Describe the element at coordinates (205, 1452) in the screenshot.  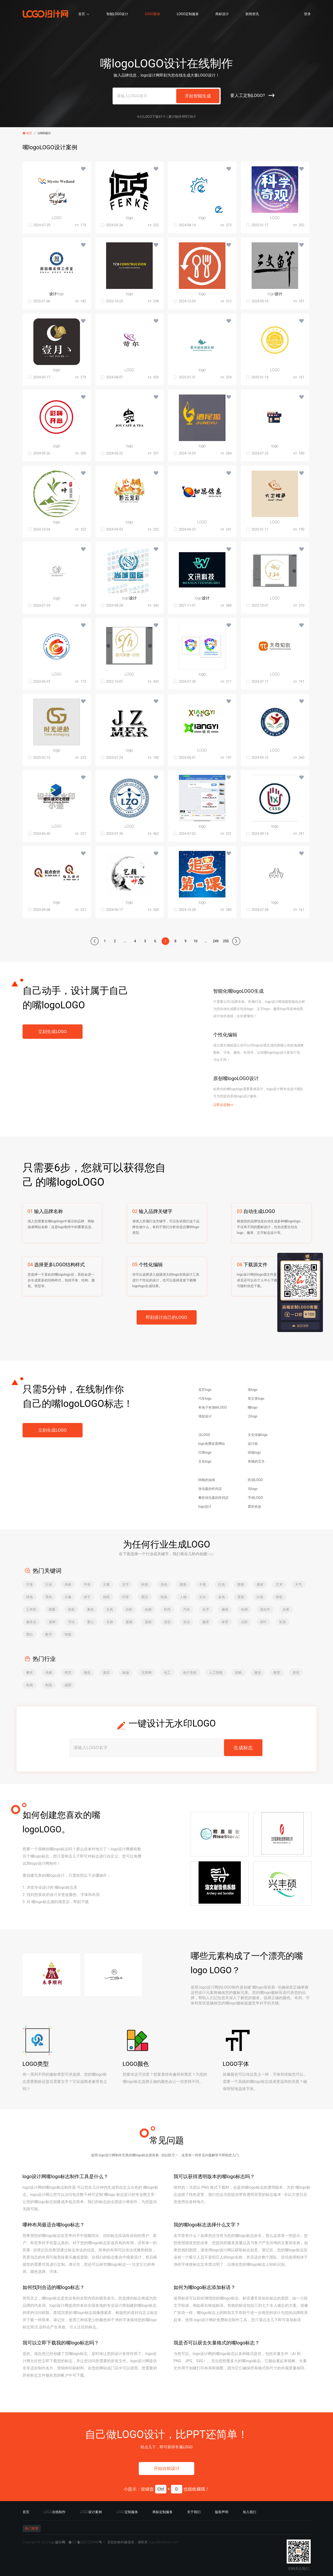
I see `印章logo` at that location.